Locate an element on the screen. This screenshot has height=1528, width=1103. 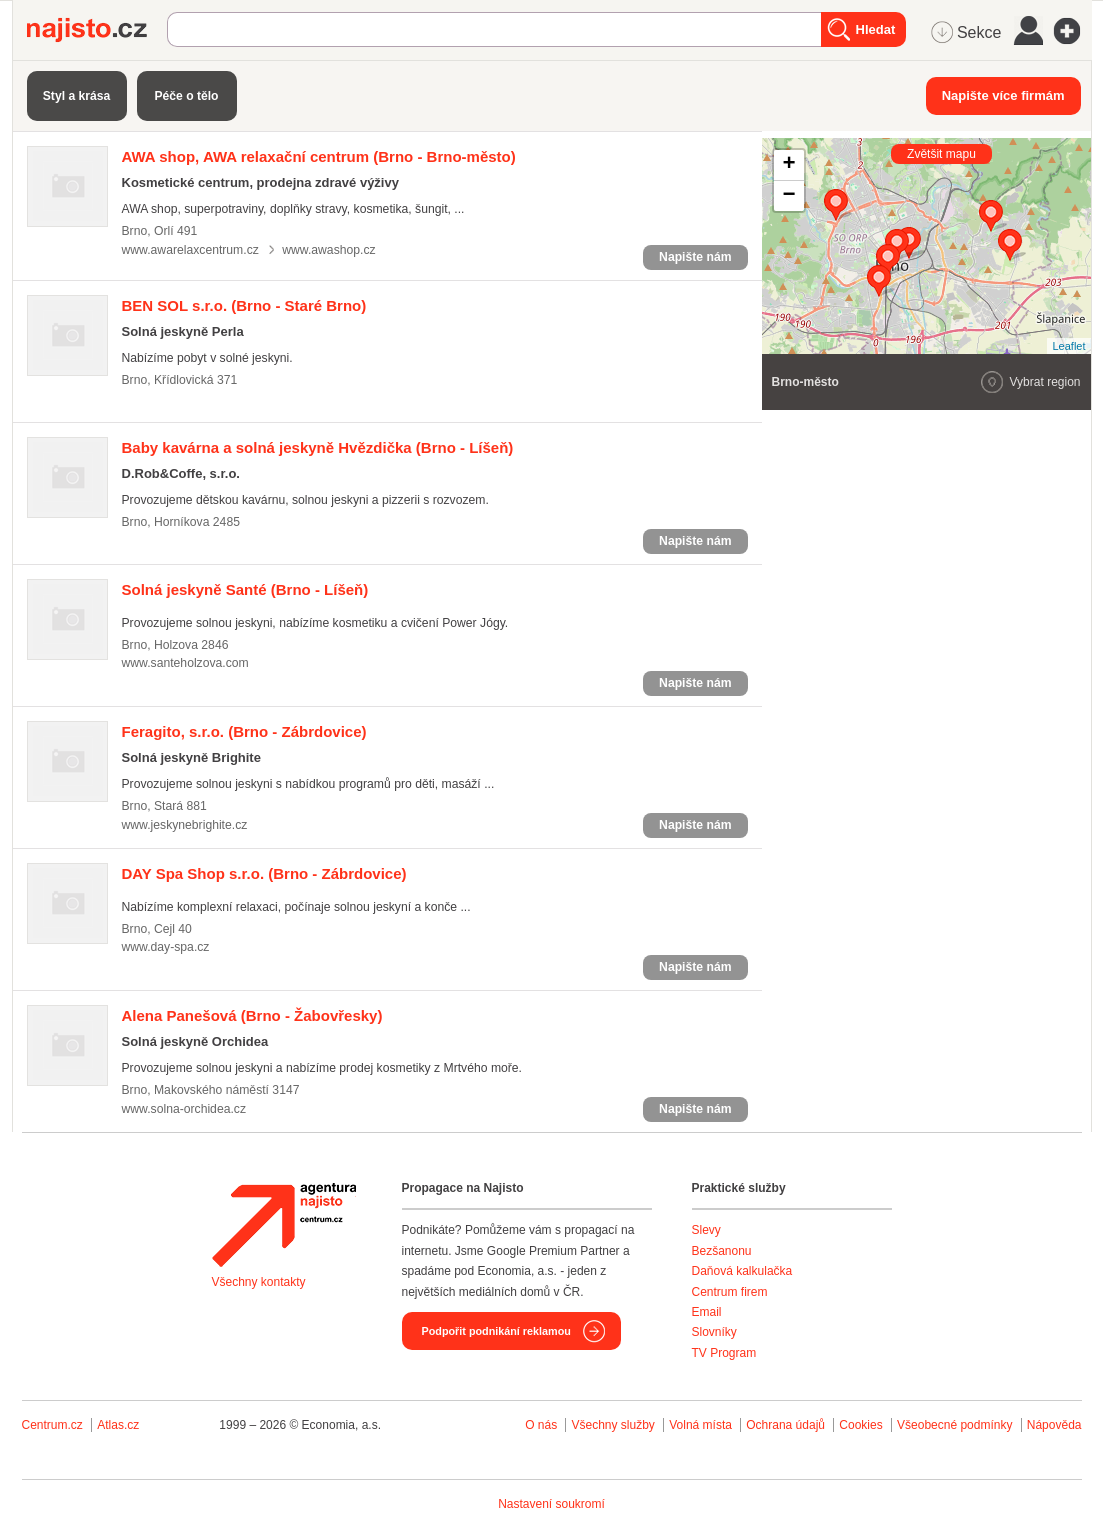
Slevy is located at coordinates (706, 1230).